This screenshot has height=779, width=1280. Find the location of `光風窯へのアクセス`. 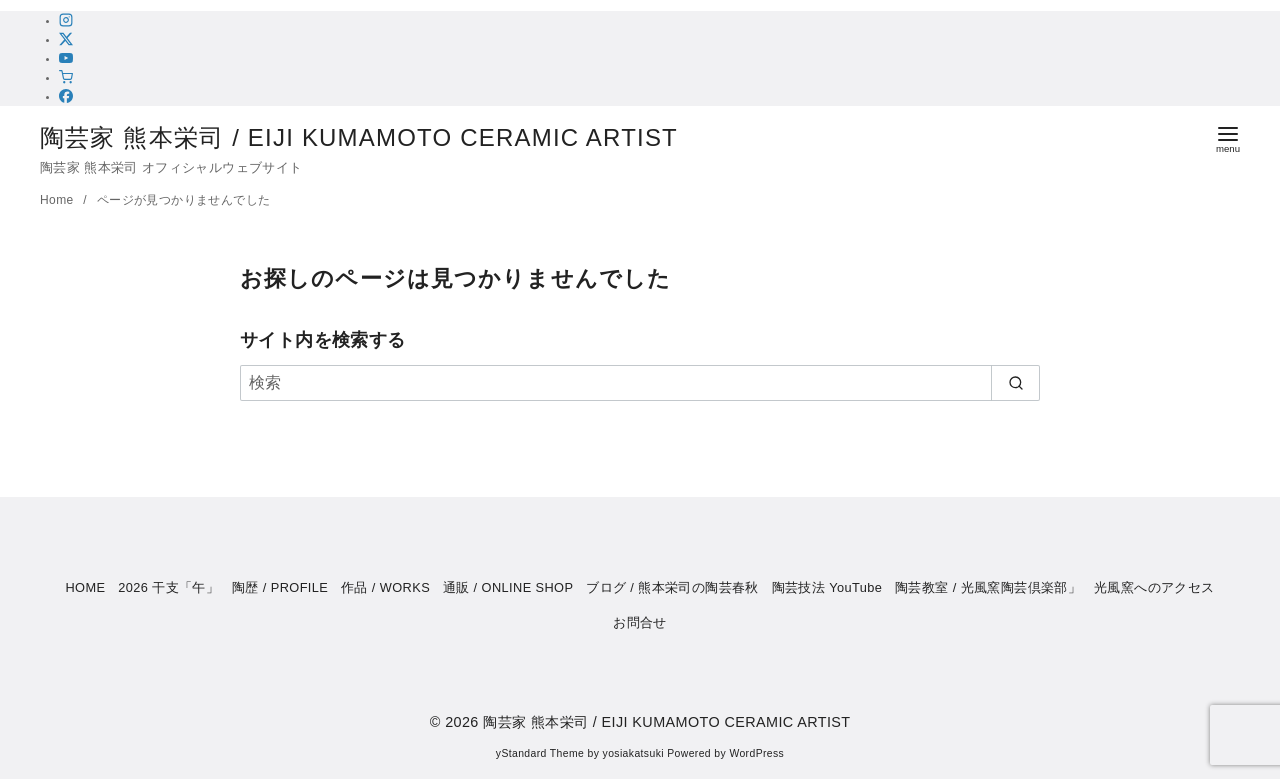

光風窯へのアクセス is located at coordinates (1154, 587).